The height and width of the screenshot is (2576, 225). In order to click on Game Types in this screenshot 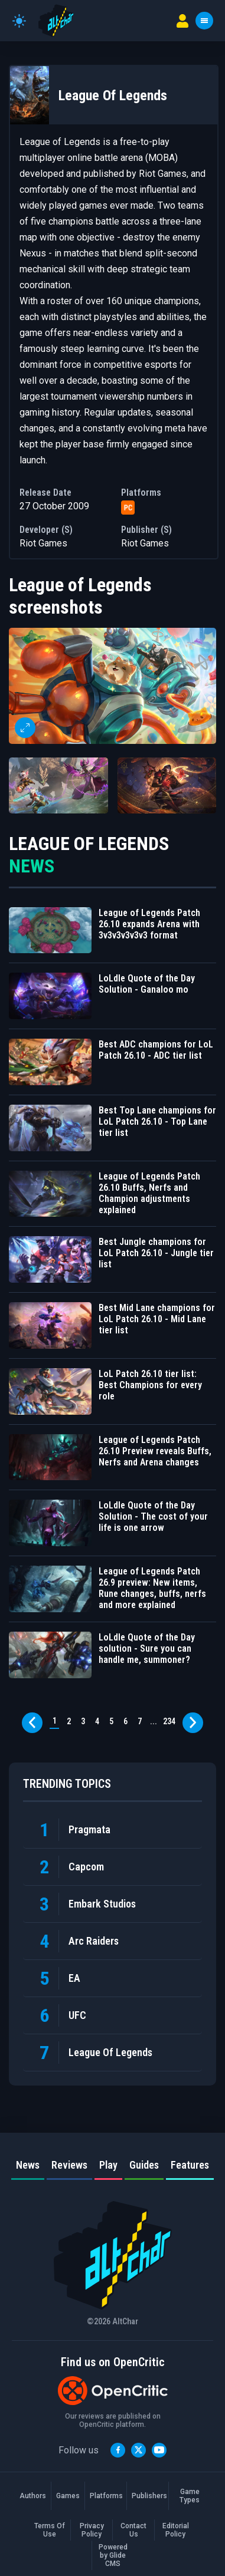, I will do `click(190, 2496)`.